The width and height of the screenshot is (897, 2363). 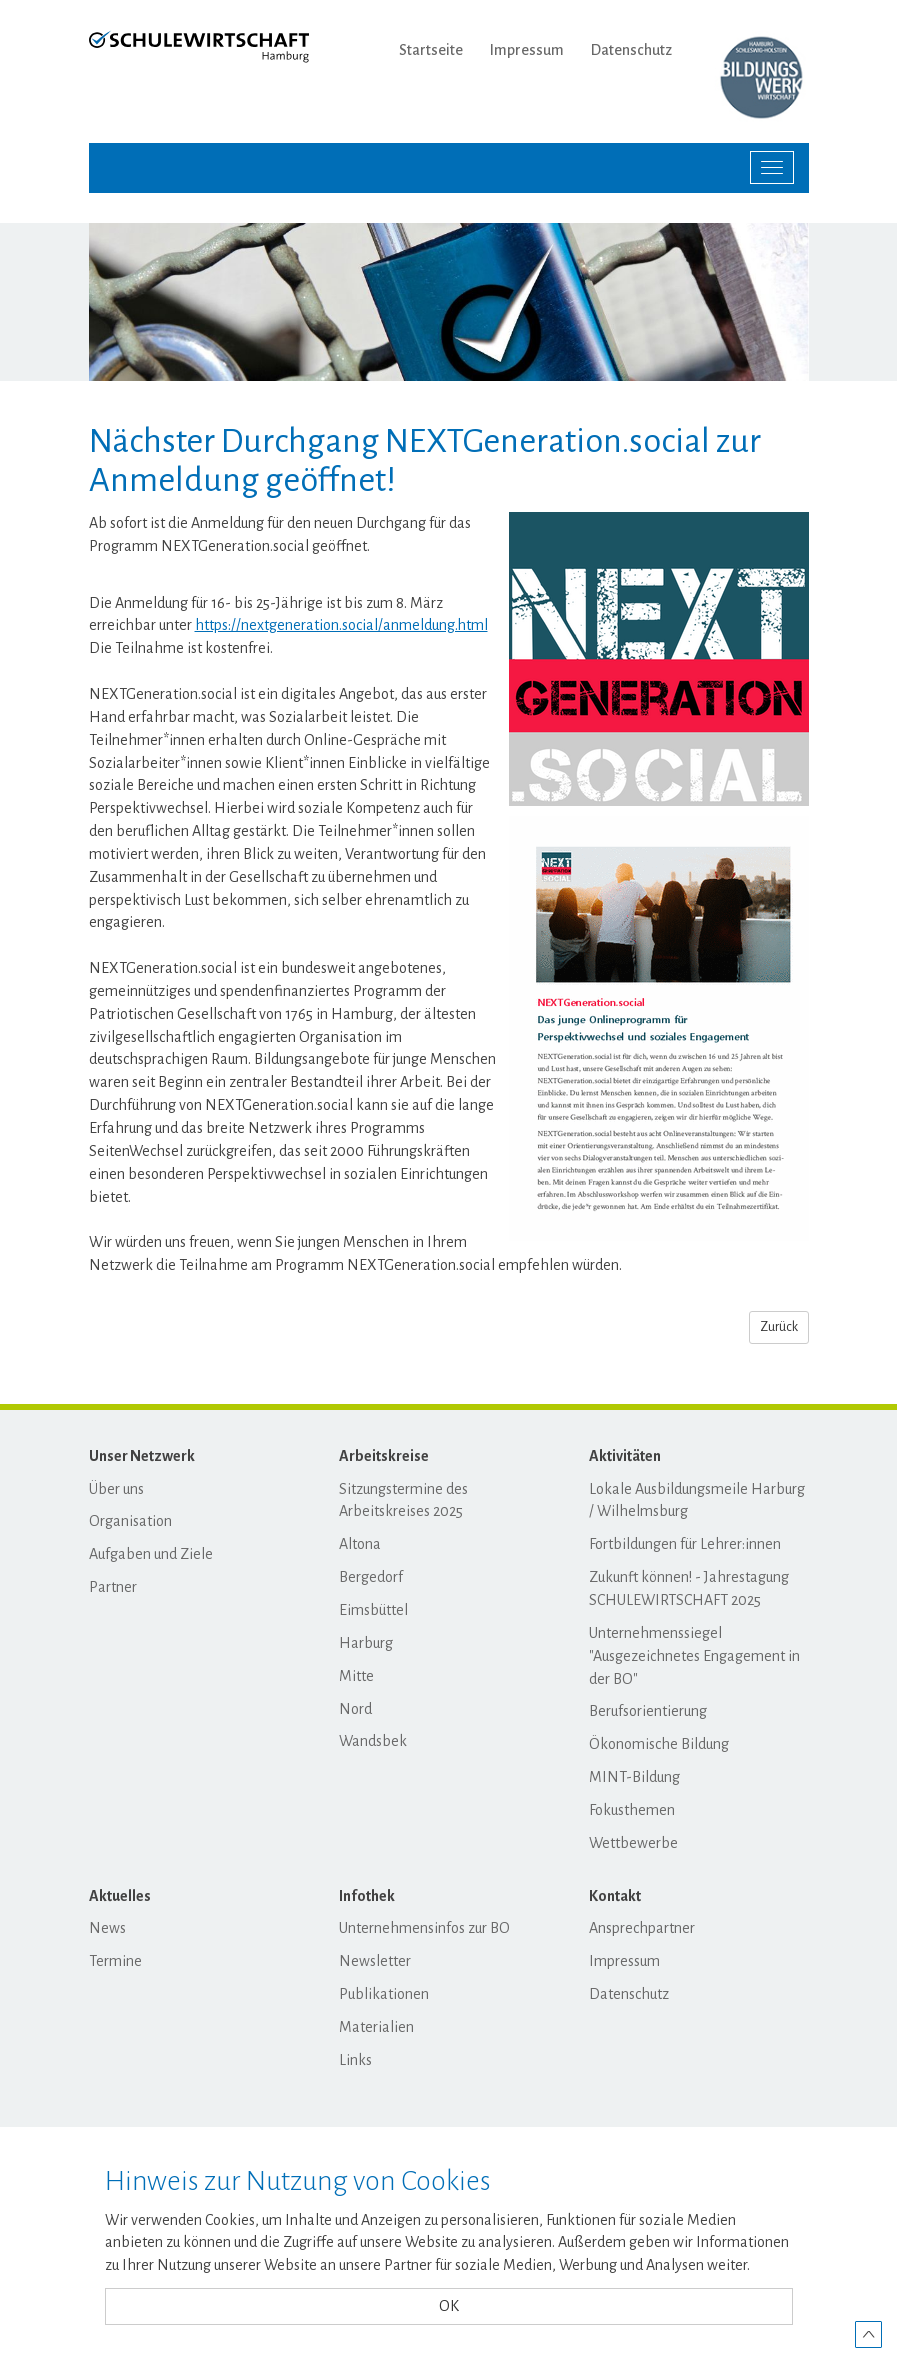 I want to click on Aktivitäten, so click(x=625, y=1456).